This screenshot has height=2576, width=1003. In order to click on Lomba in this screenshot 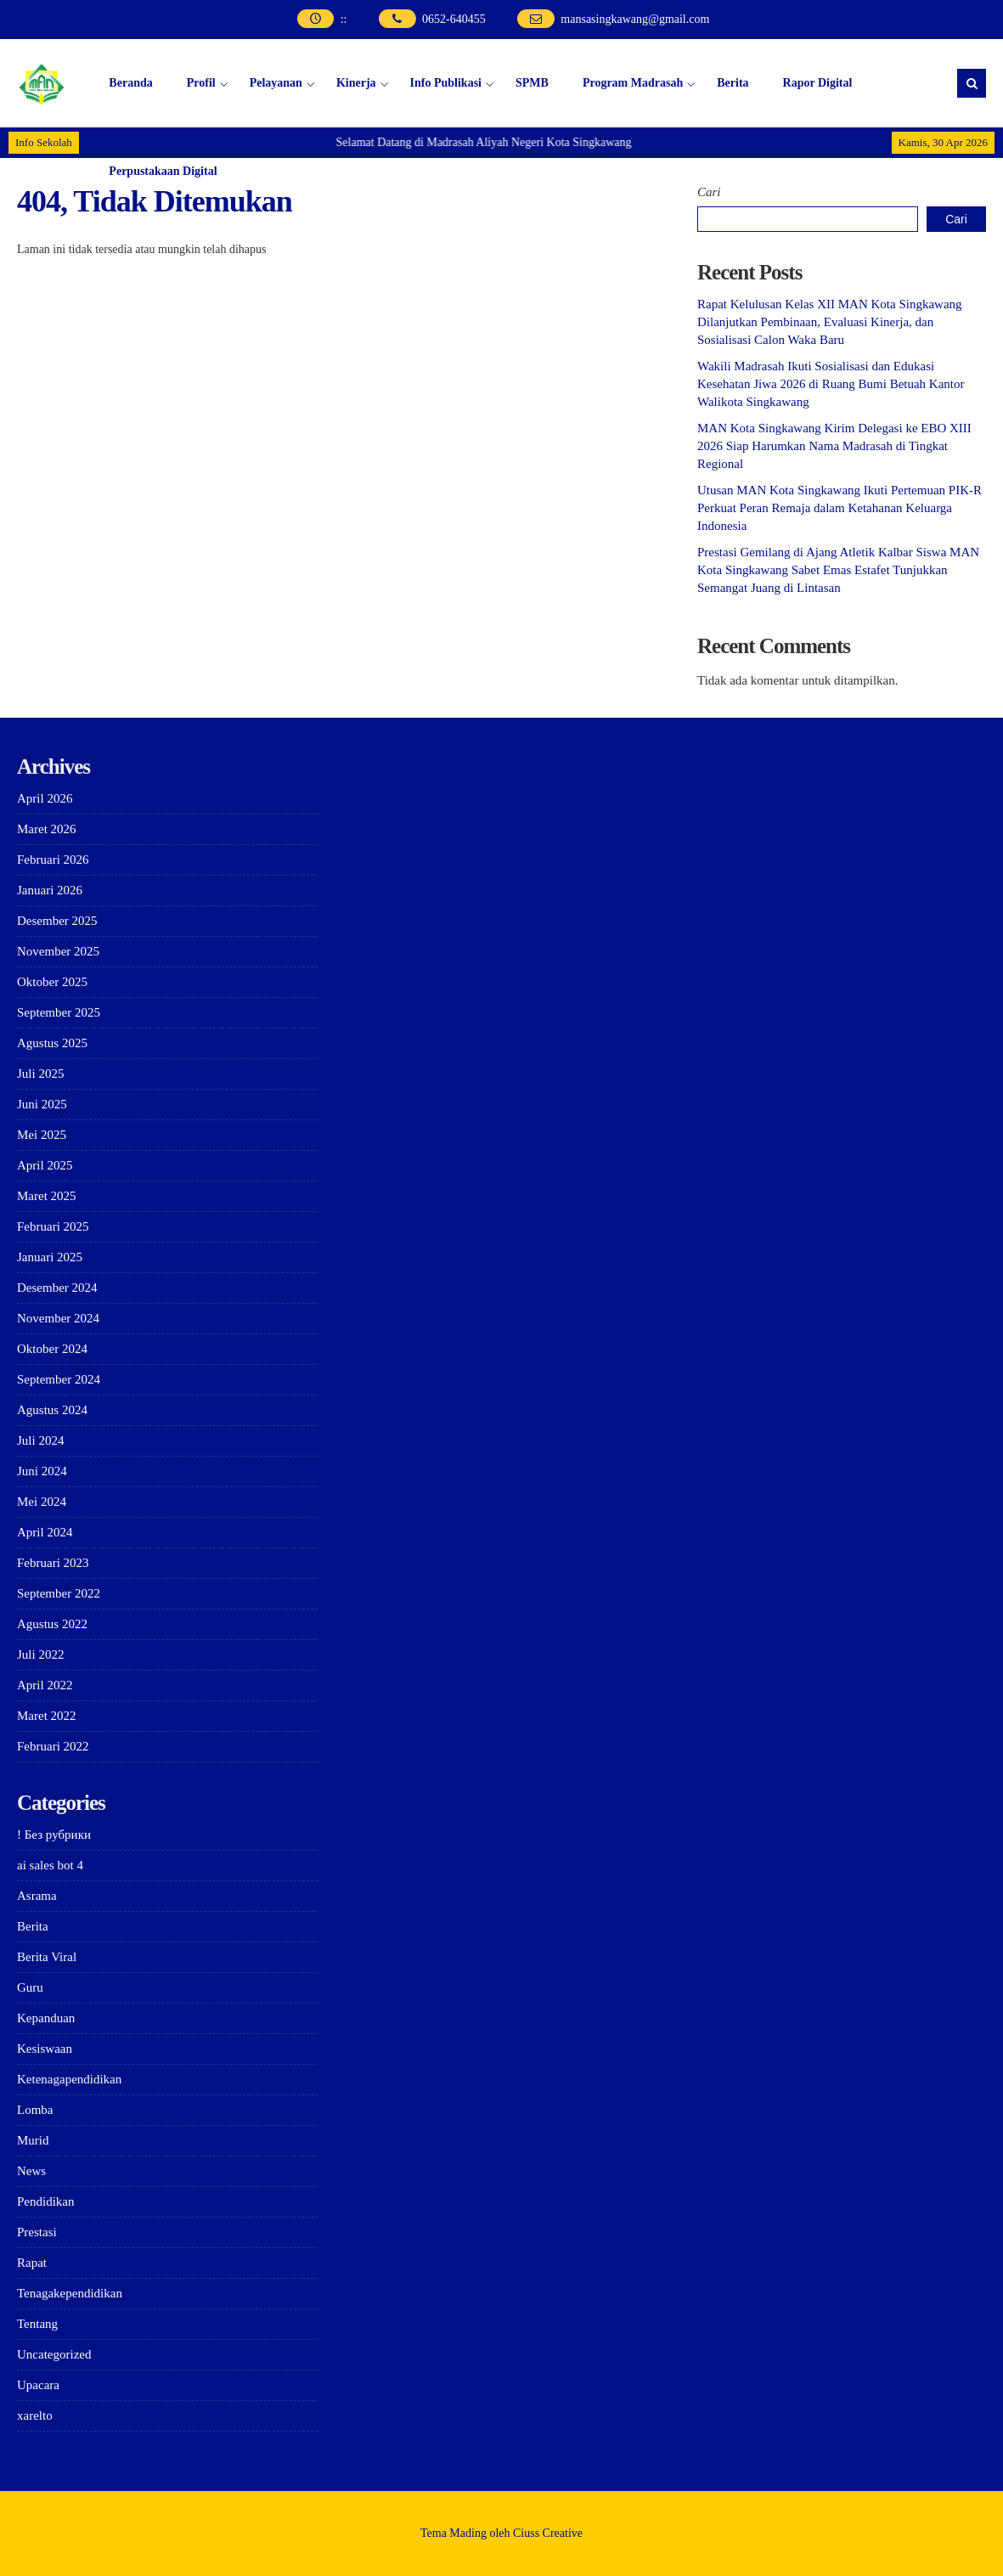, I will do `click(35, 2110)`.